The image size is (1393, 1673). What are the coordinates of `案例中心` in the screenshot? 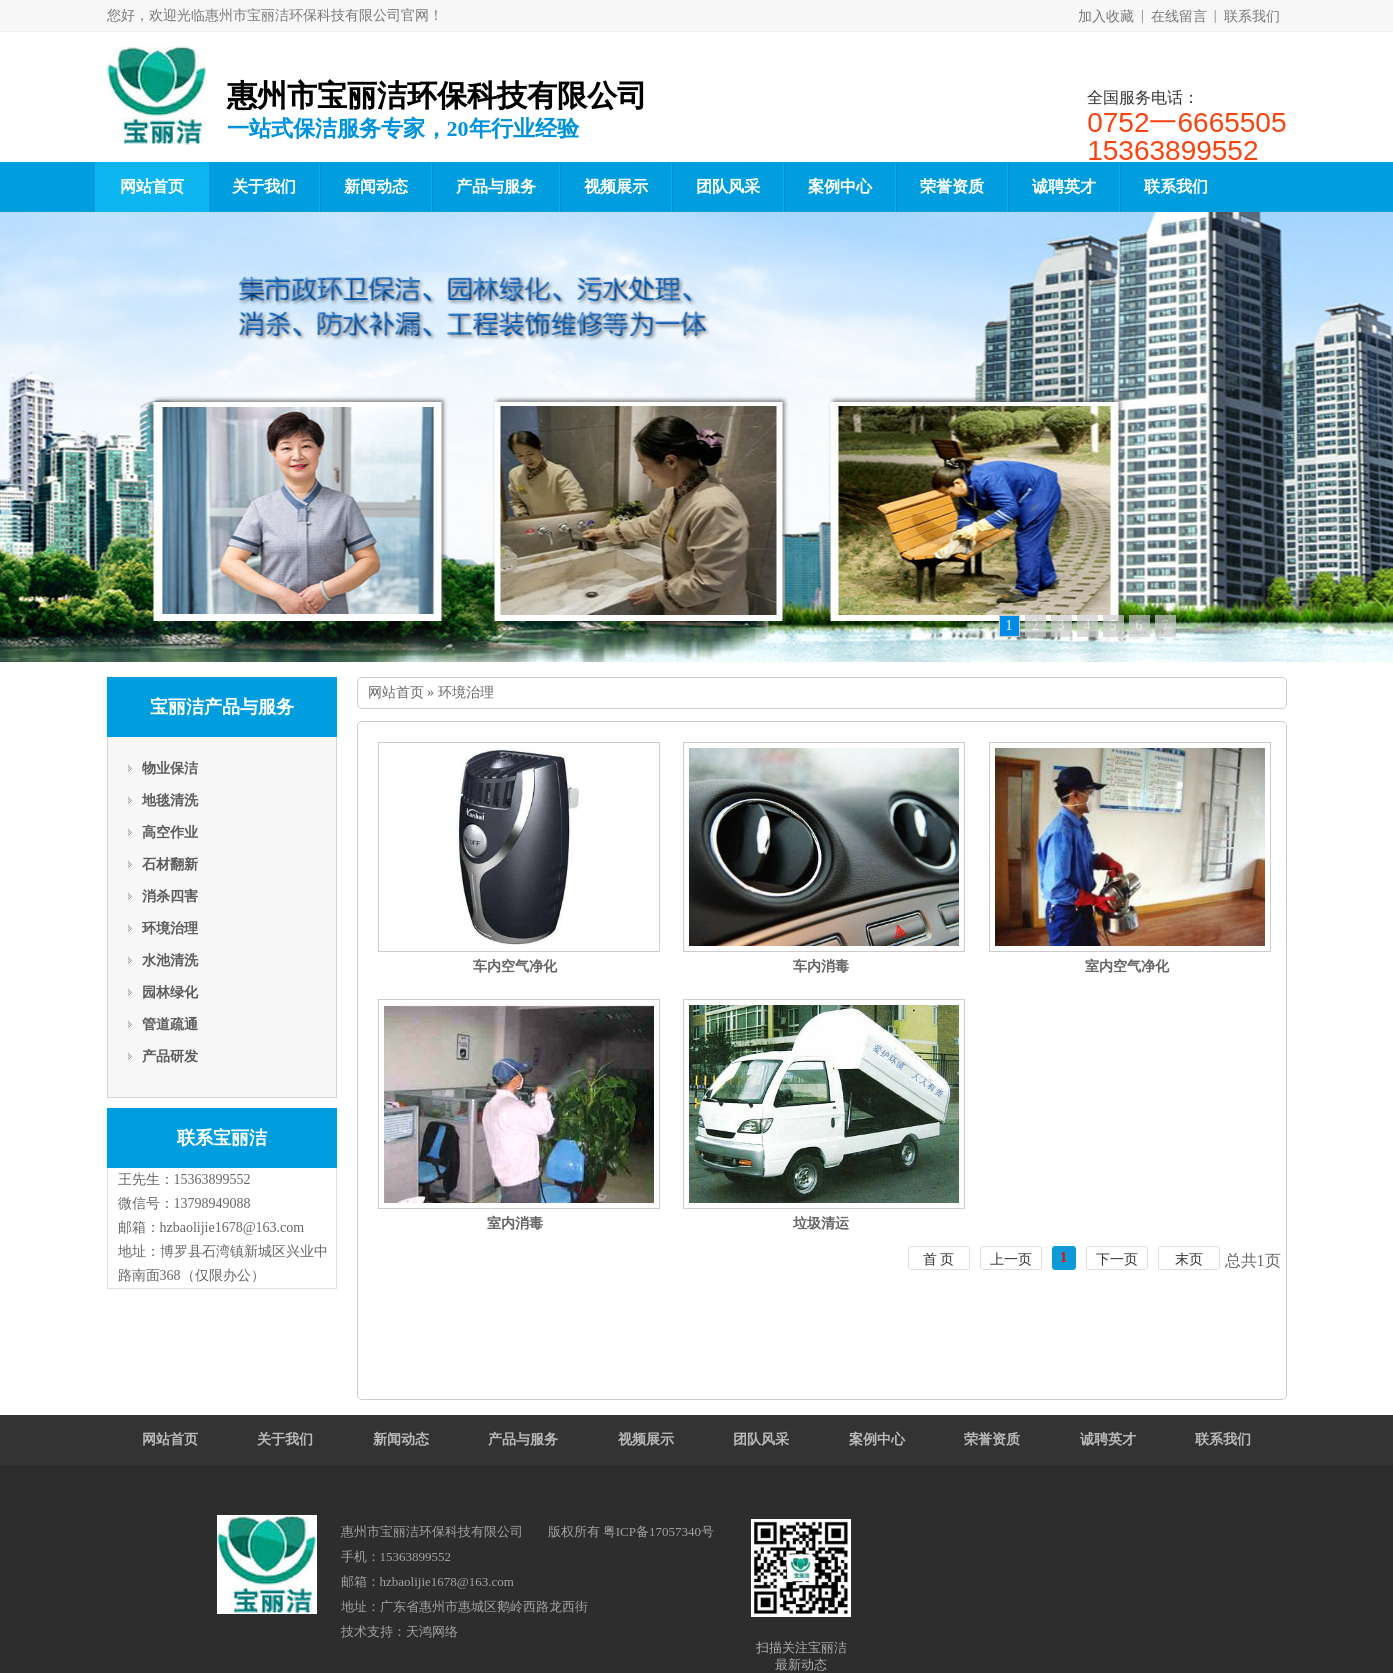 It's located at (840, 186).